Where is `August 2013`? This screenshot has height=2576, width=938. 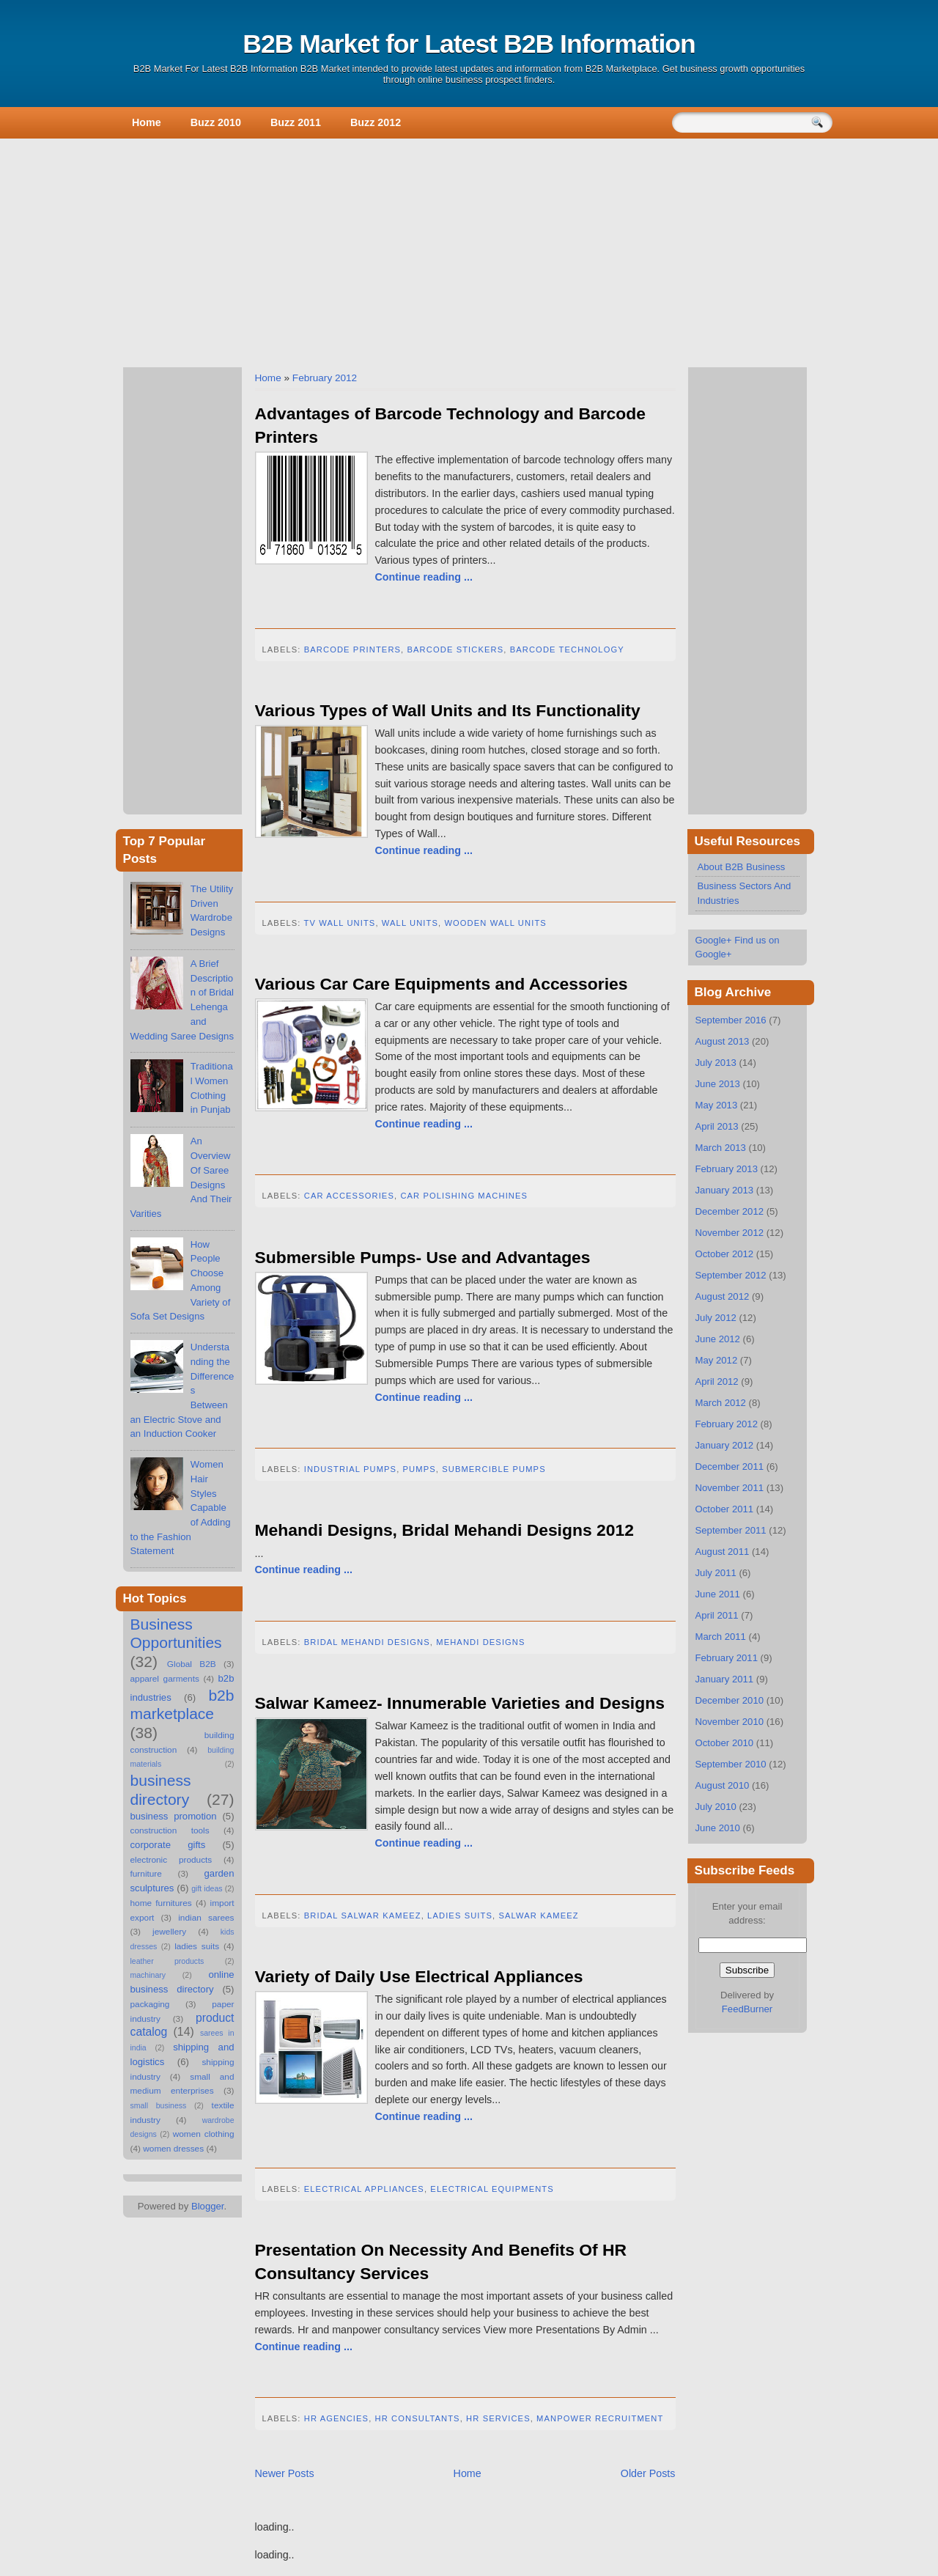 August 2013 is located at coordinates (722, 1041).